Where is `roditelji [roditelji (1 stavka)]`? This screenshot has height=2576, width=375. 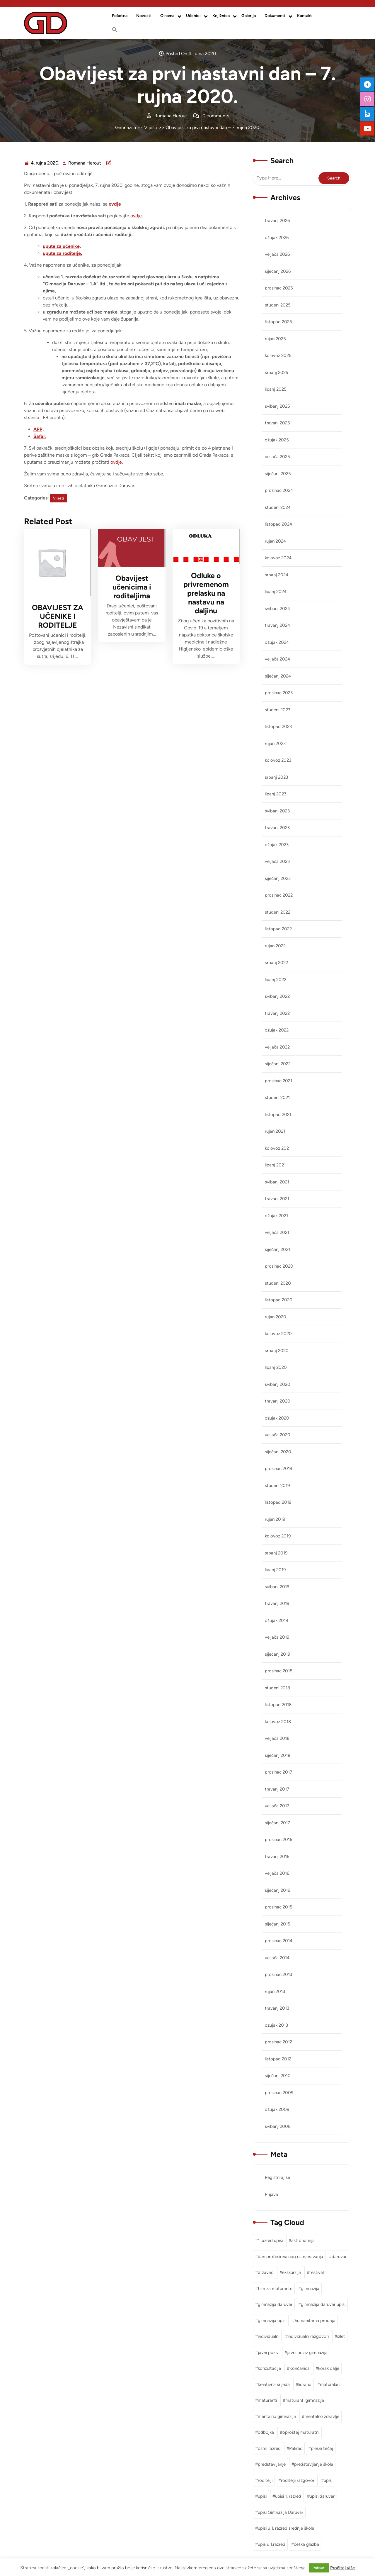 roditelji [roditelji (1 stavka)] is located at coordinates (265, 2480).